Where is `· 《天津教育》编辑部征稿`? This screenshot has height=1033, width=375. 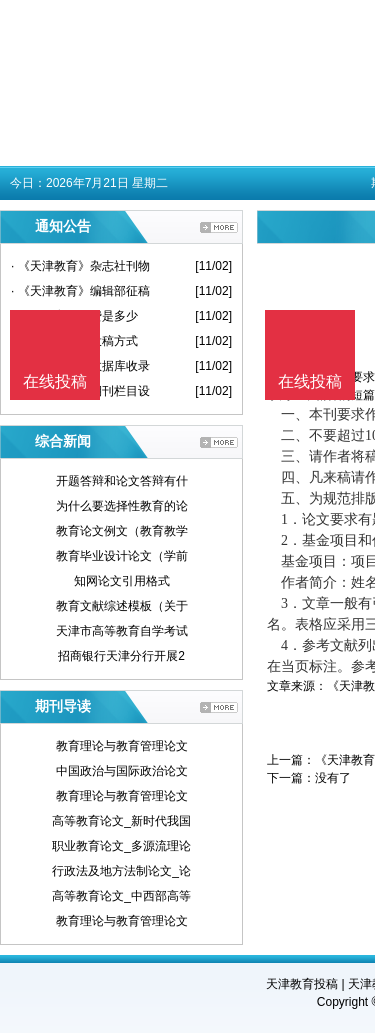
· 《天津教育》编辑部征稿 is located at coordinates (80, 291).